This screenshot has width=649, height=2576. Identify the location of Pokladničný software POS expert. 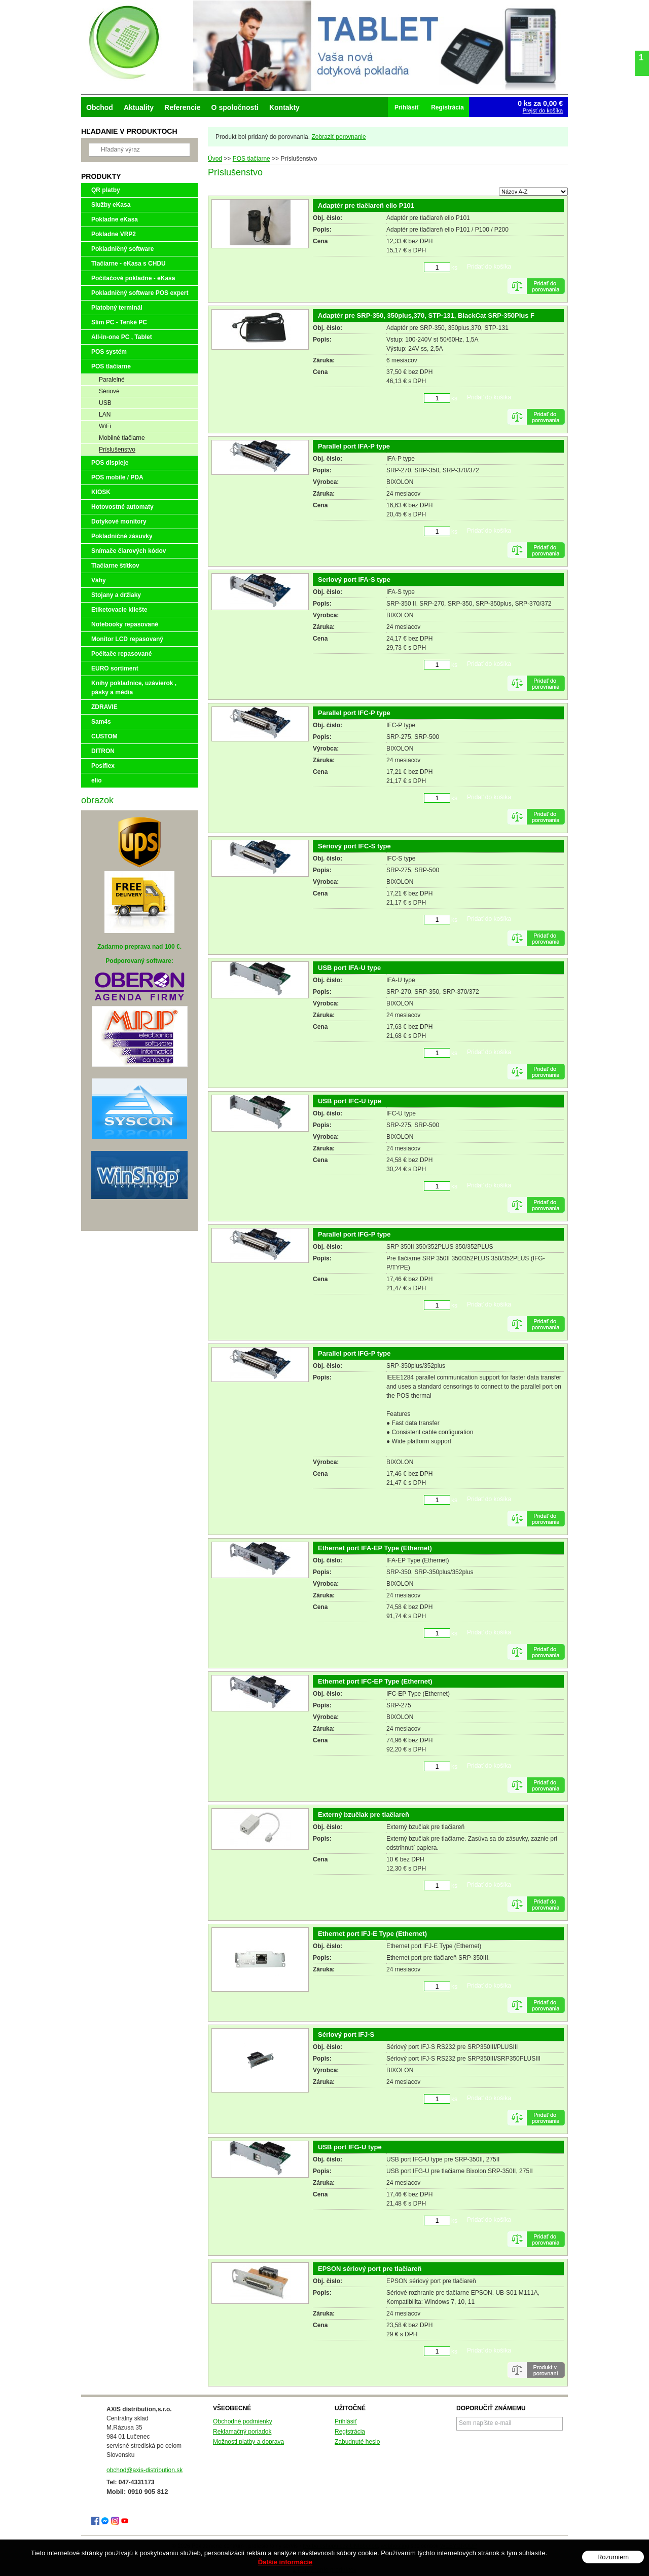
(139, 292).